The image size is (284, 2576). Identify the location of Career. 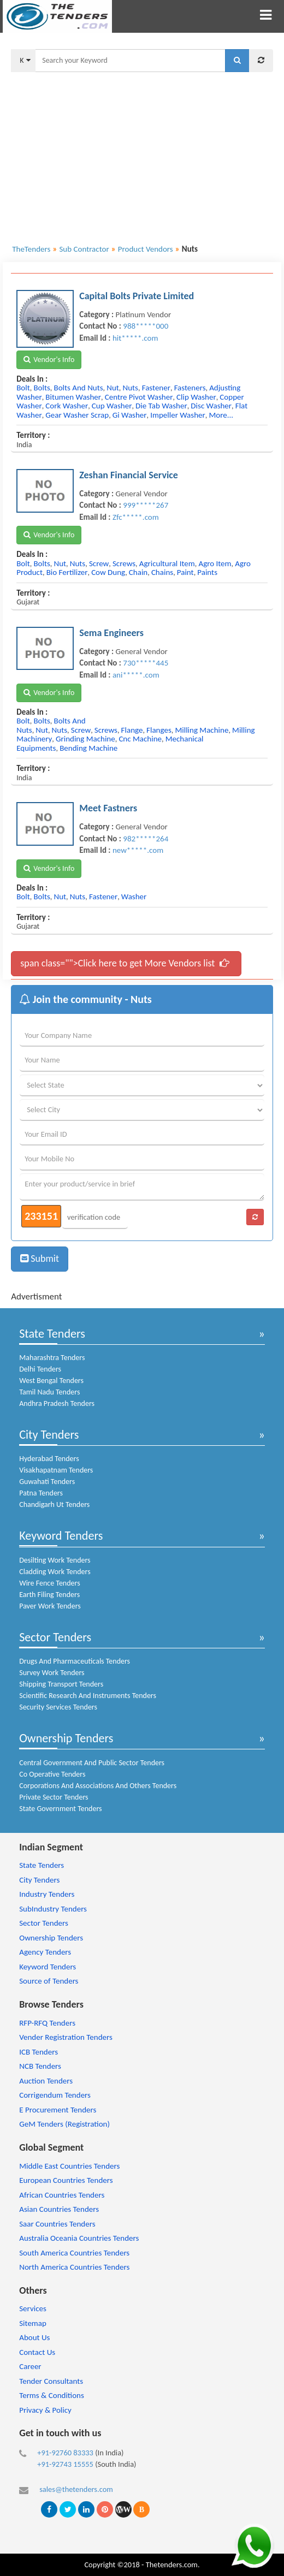
(30, 2366).